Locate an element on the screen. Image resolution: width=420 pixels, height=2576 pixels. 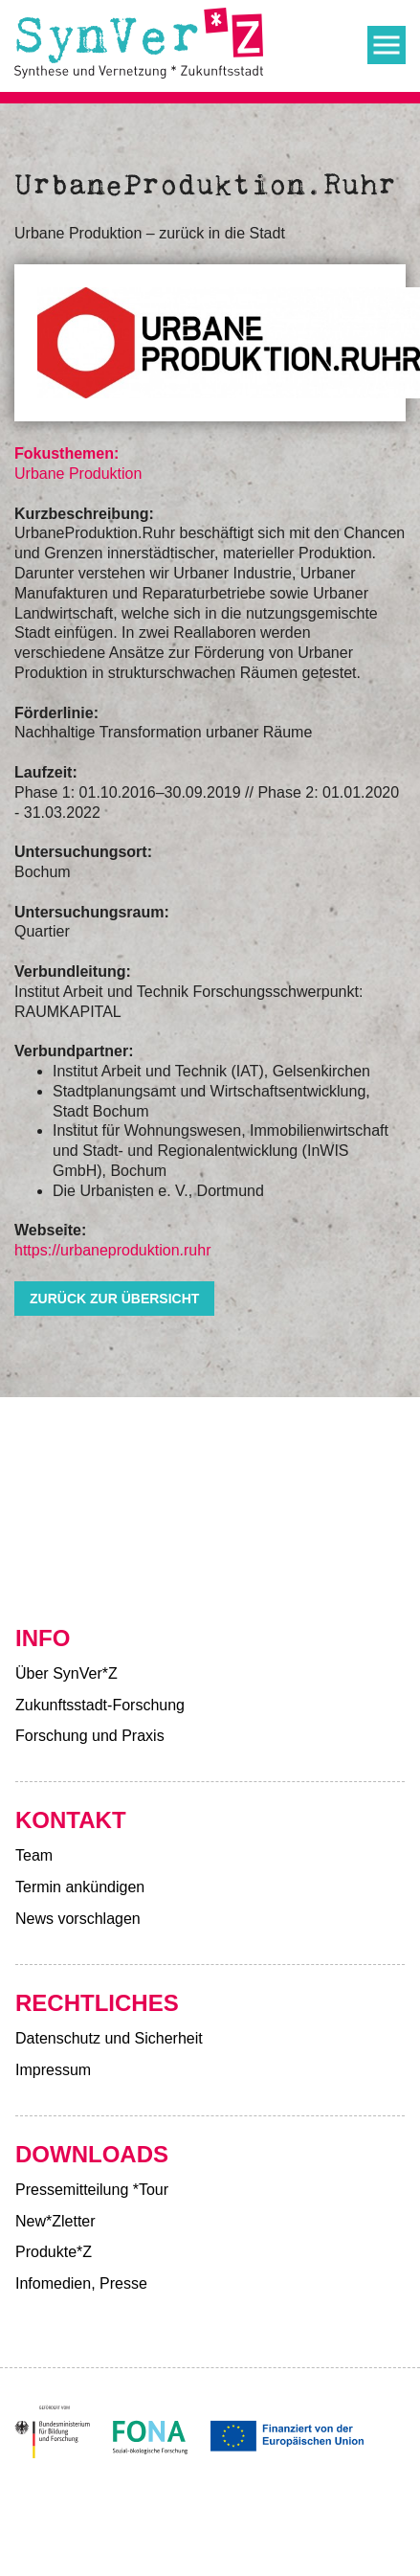
News vorschlagen is located at coordinates (78, 1918).